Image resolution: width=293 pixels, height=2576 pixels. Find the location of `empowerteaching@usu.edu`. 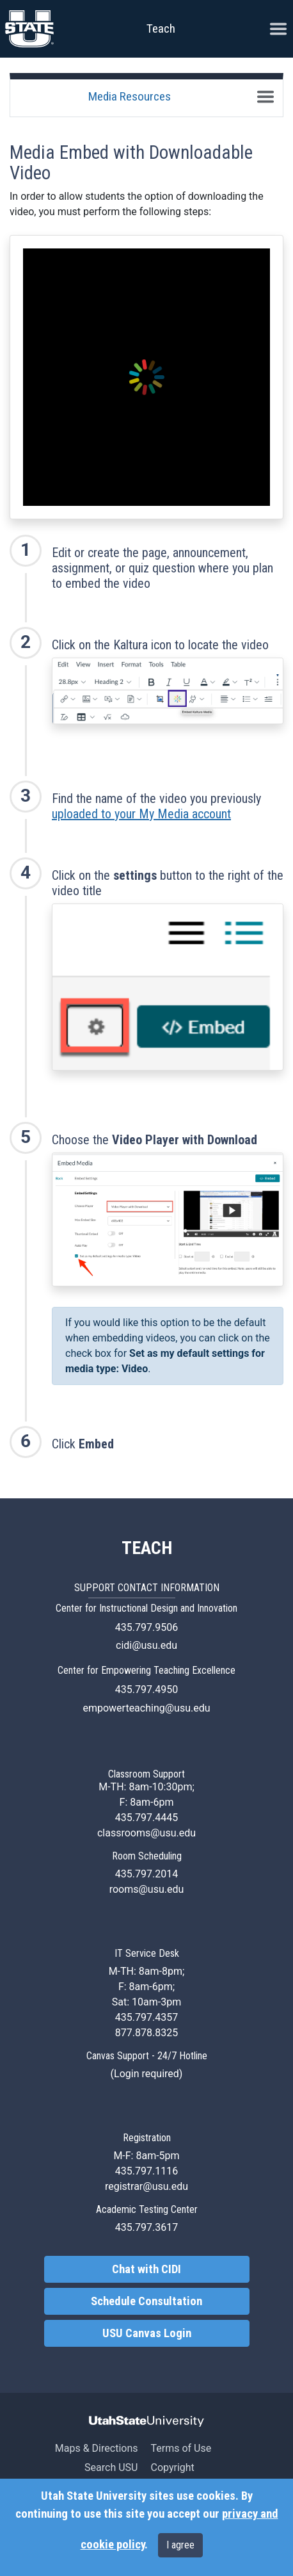

empowerteaching@usu.edu is located at coordinates (146, 1708).